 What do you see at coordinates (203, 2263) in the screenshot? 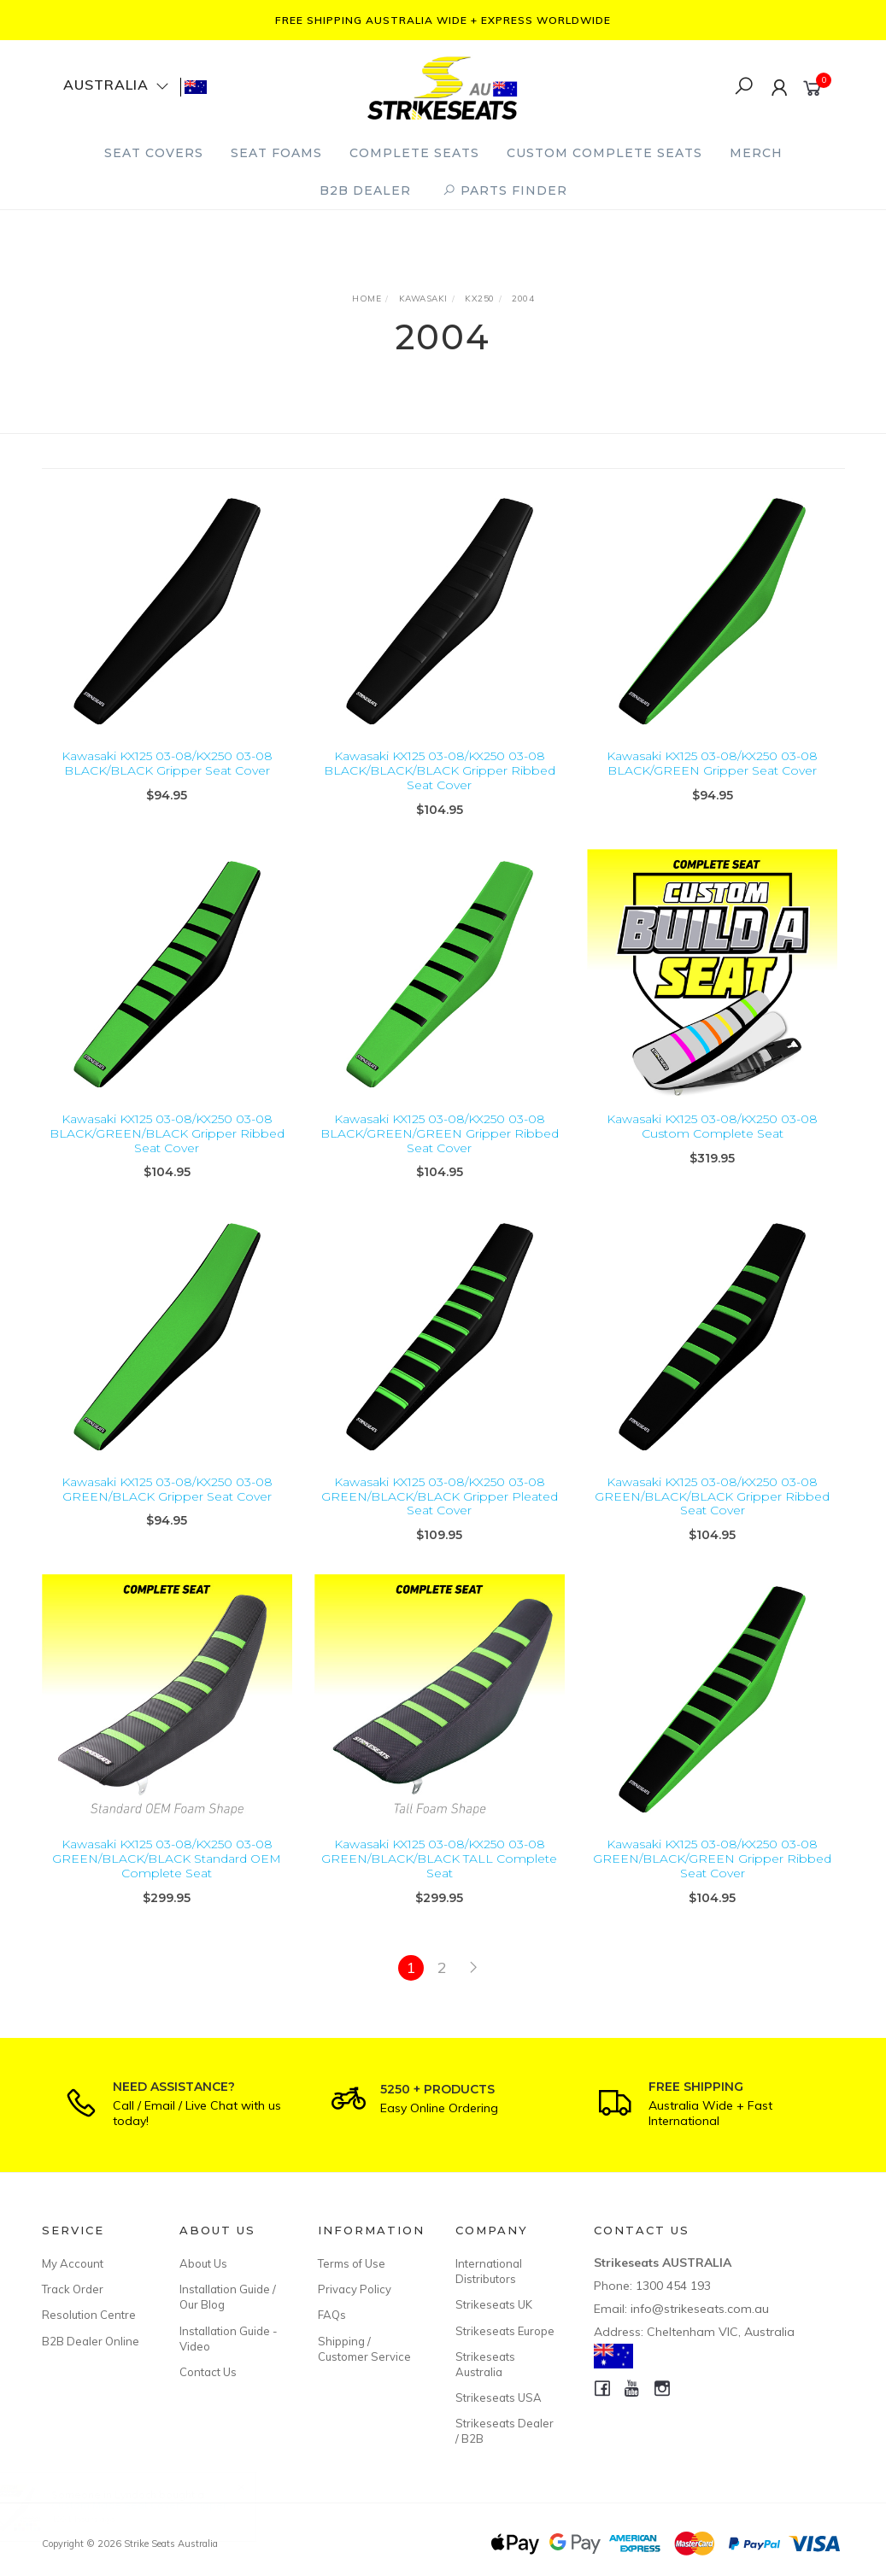
I see `About Us` at bounding box center [203, 2263].